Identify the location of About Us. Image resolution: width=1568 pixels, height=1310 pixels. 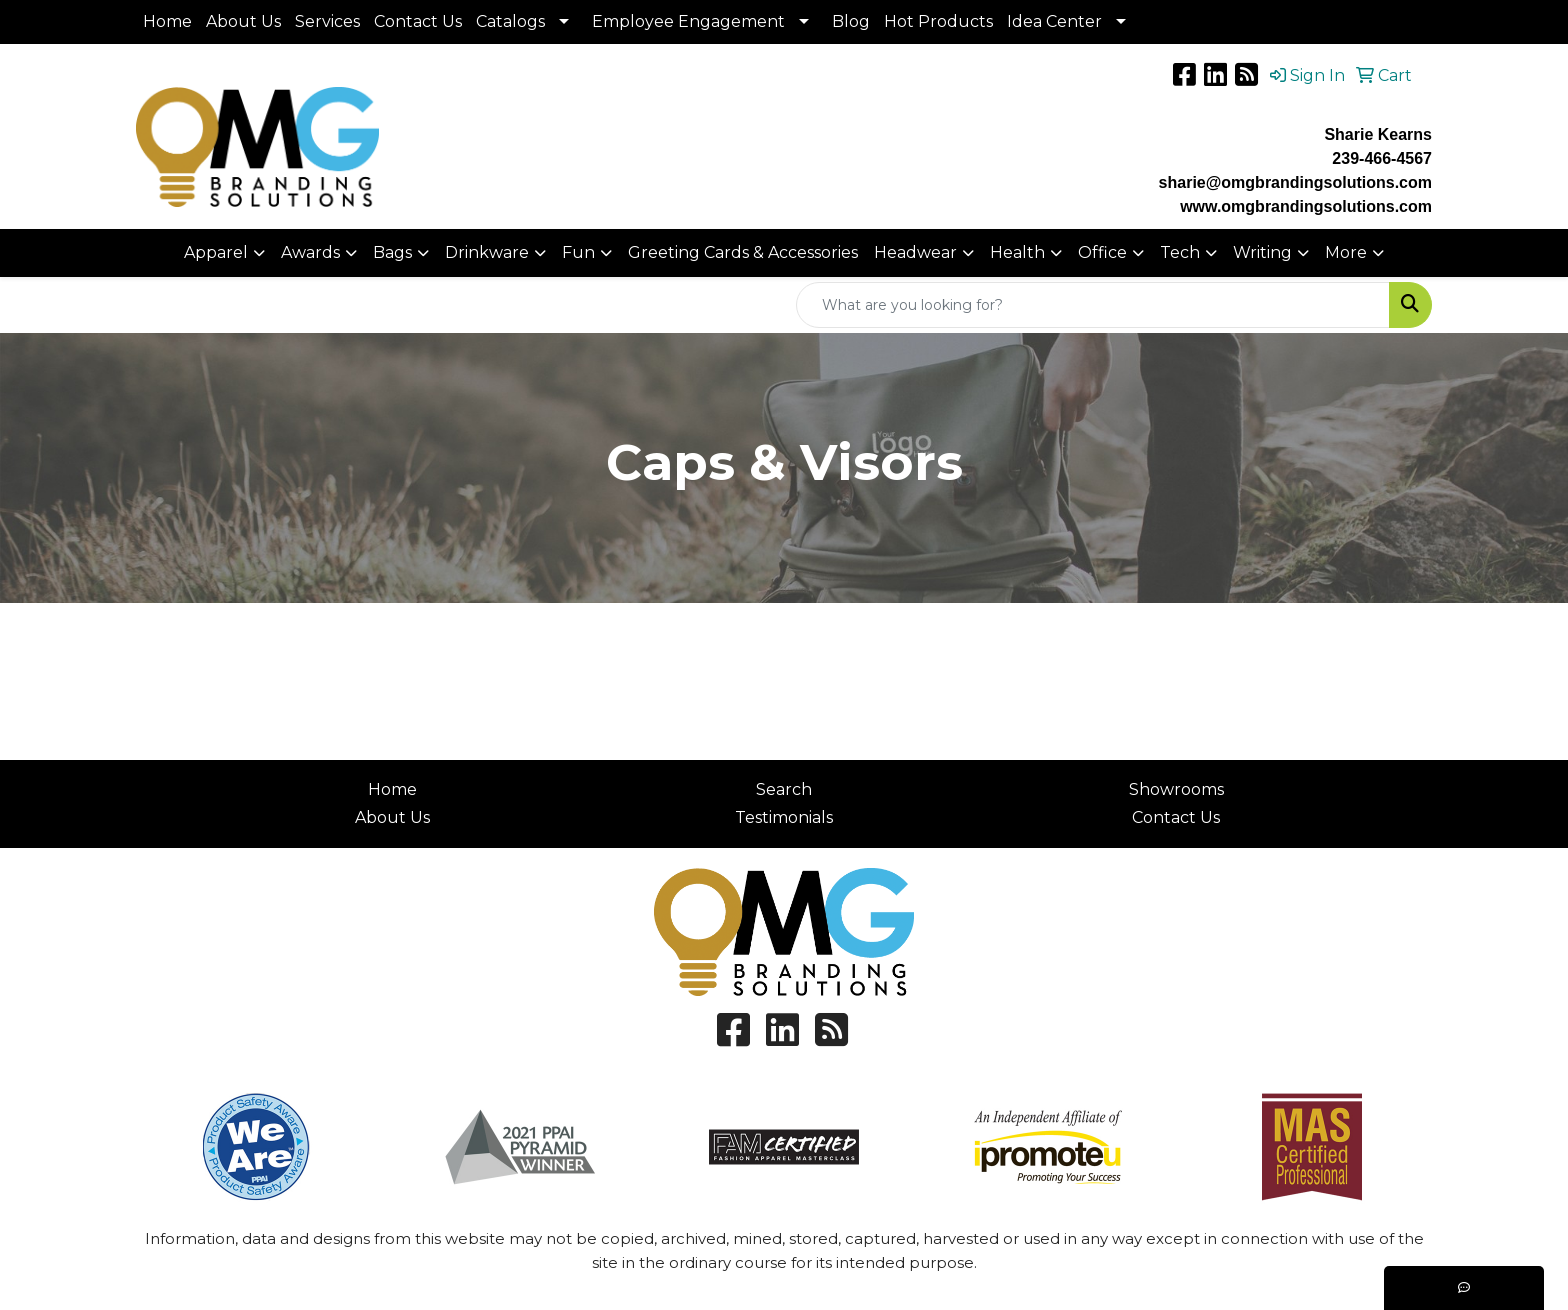
(243, 21).